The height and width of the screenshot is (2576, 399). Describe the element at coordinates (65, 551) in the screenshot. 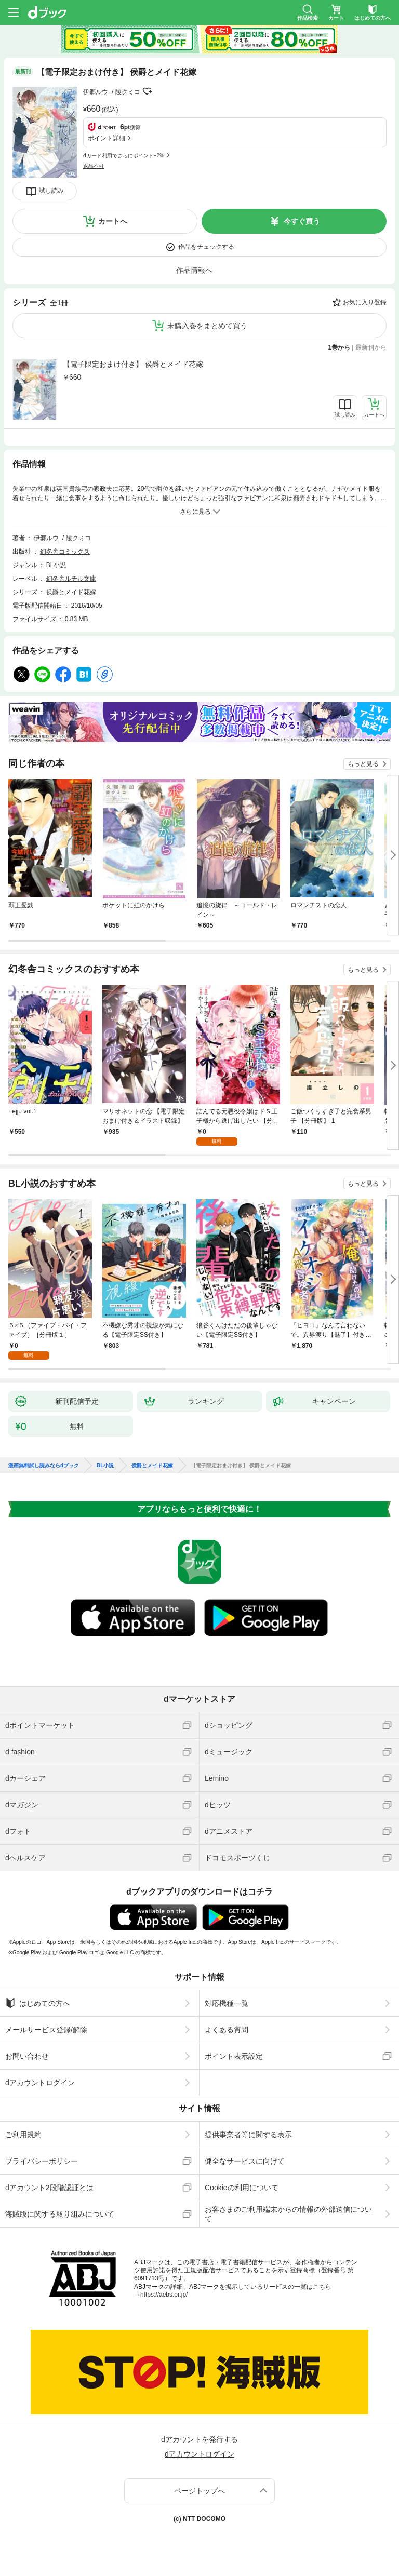

I see `幻冬舎コミックス` at that location.